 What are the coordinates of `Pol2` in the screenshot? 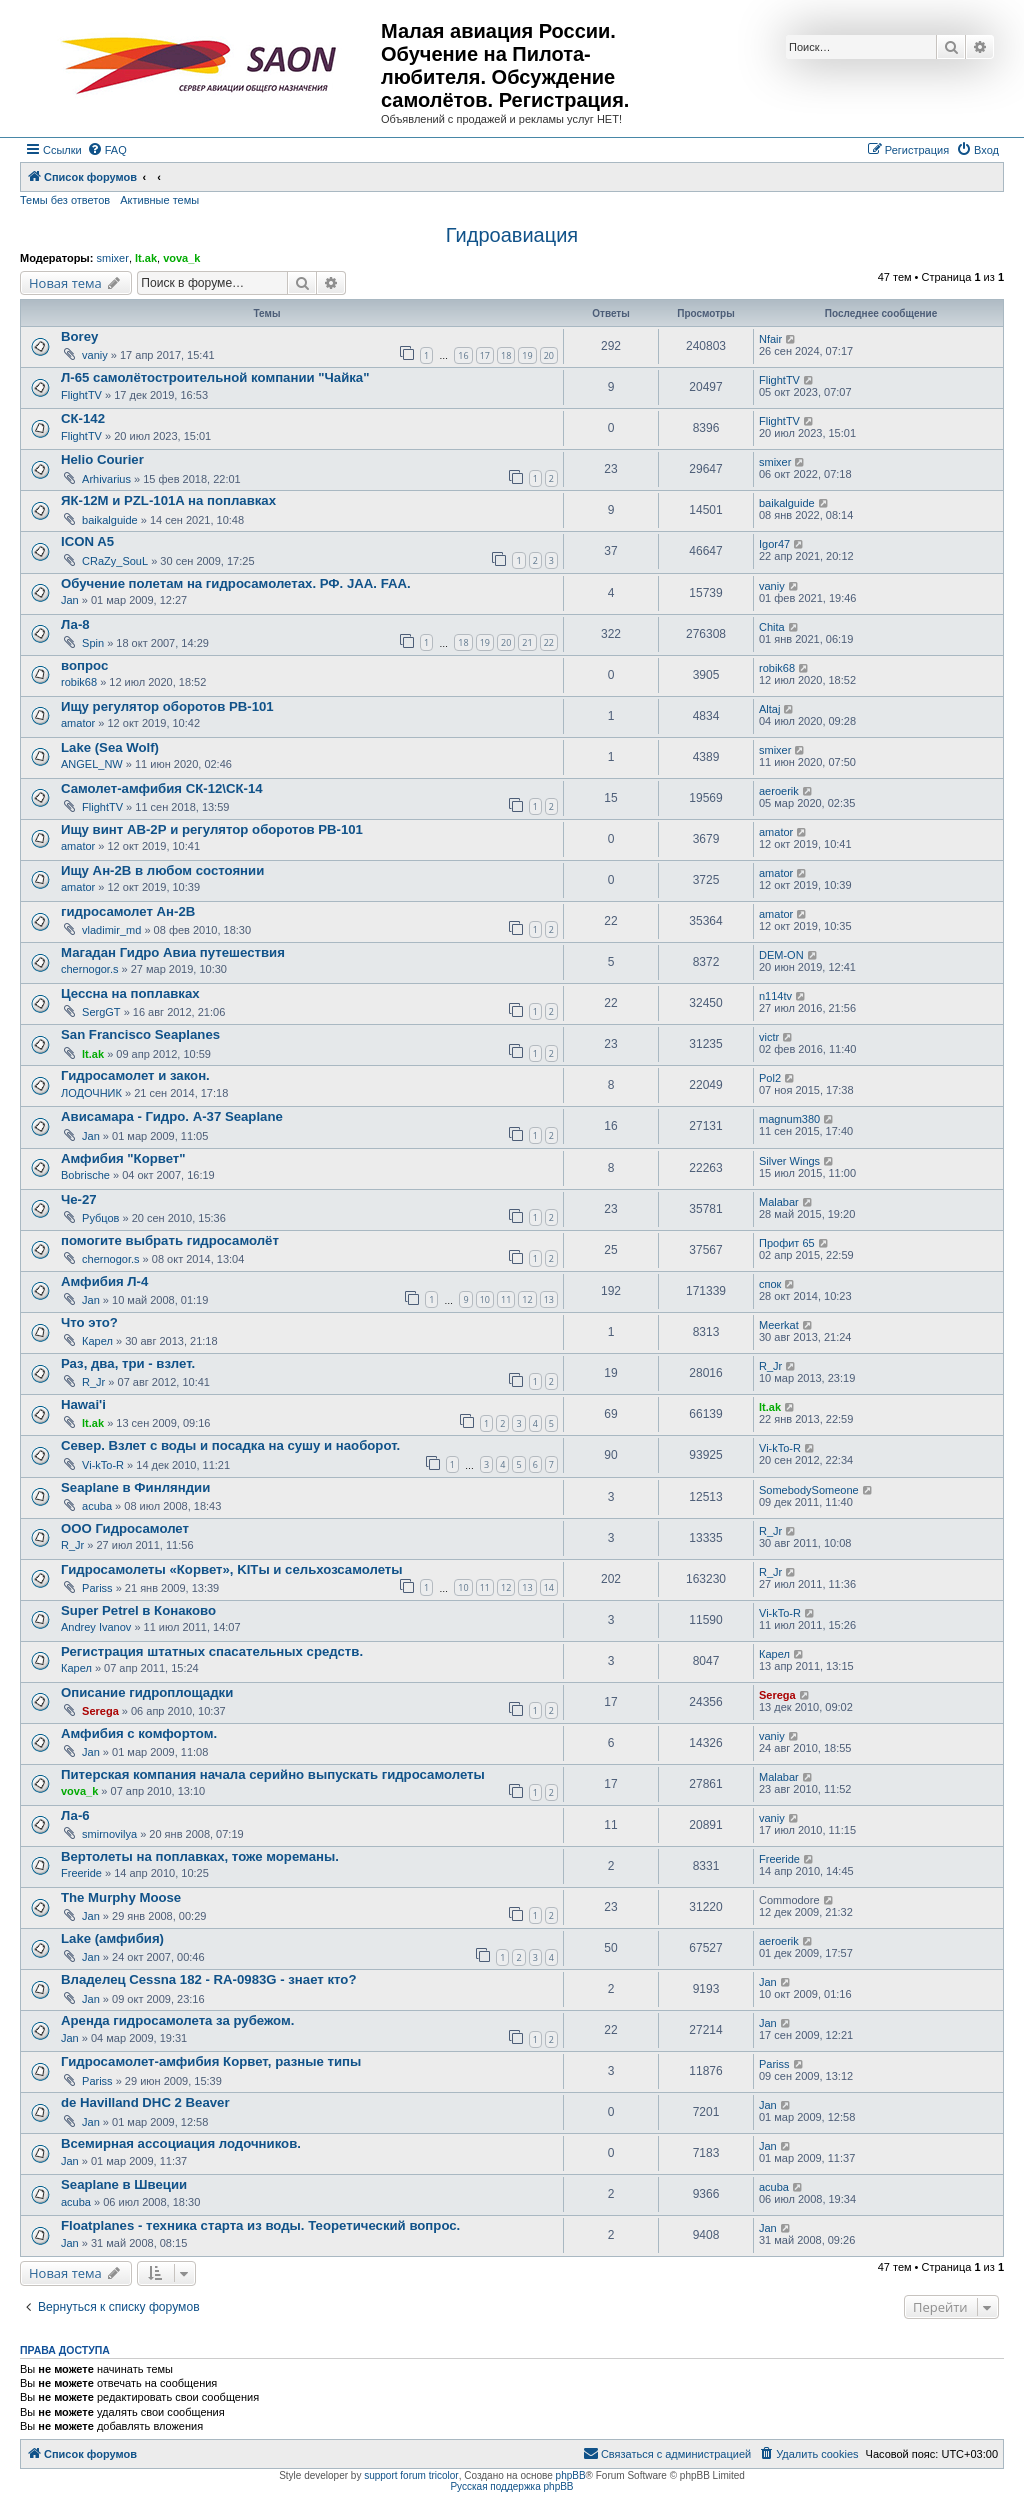 It's located at (770, 1078).